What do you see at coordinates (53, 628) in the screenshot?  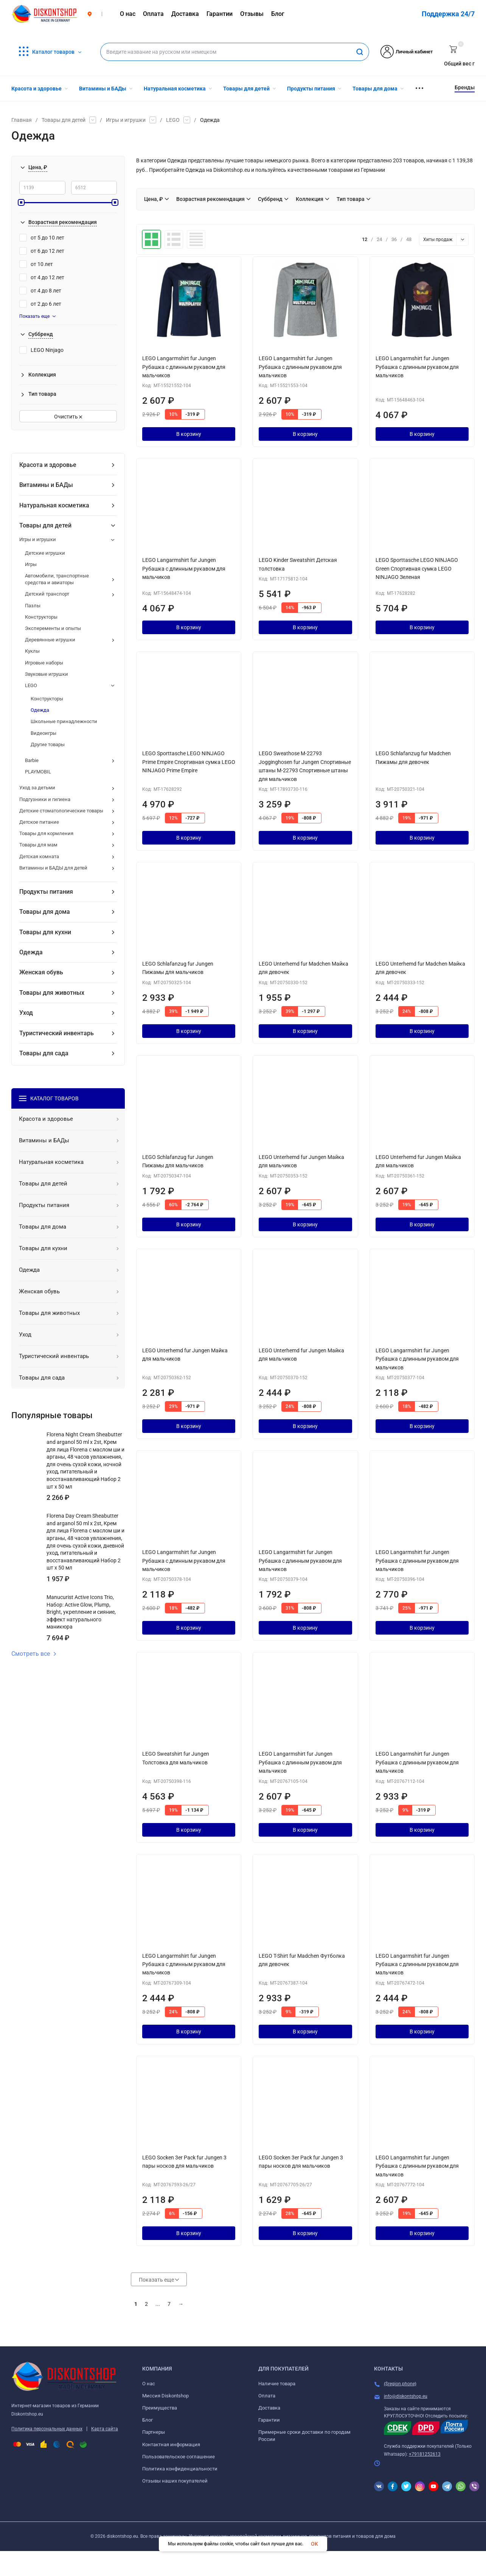 I see `Эксперементы и опыты` at bounding box center [53, 628].